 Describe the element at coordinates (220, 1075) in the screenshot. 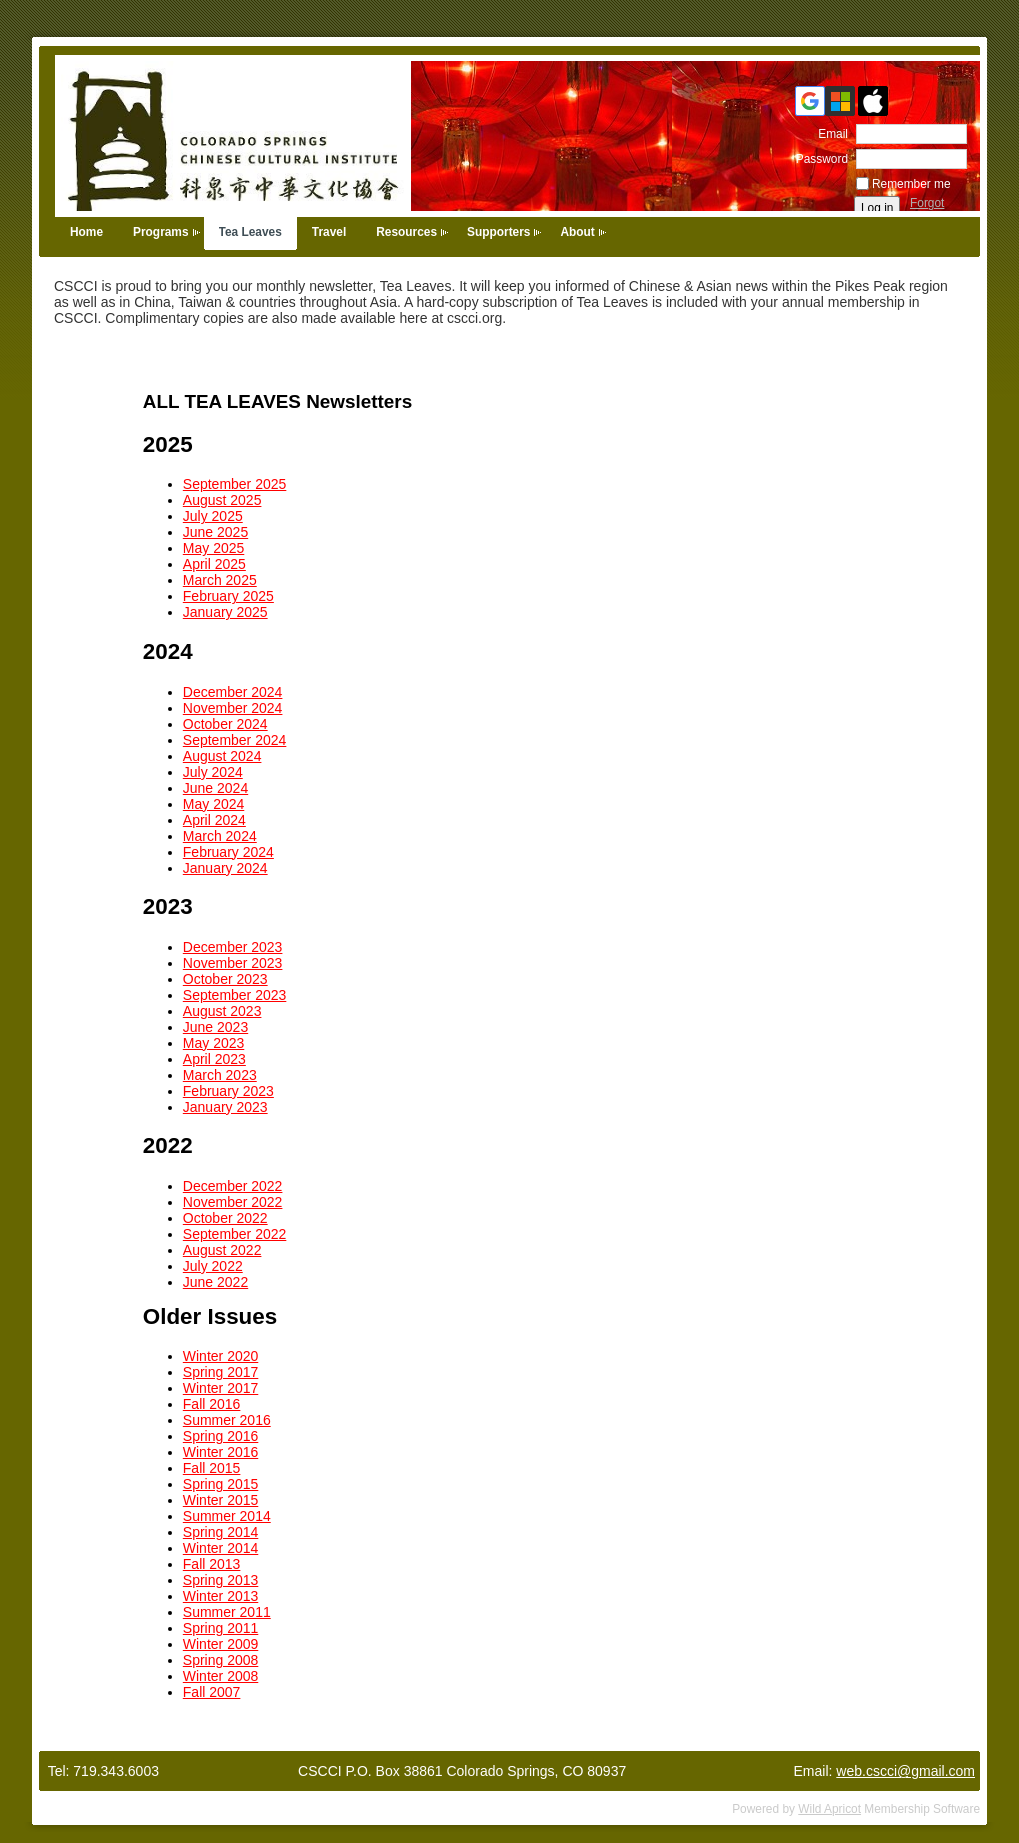

I see `March 2023` at that location.